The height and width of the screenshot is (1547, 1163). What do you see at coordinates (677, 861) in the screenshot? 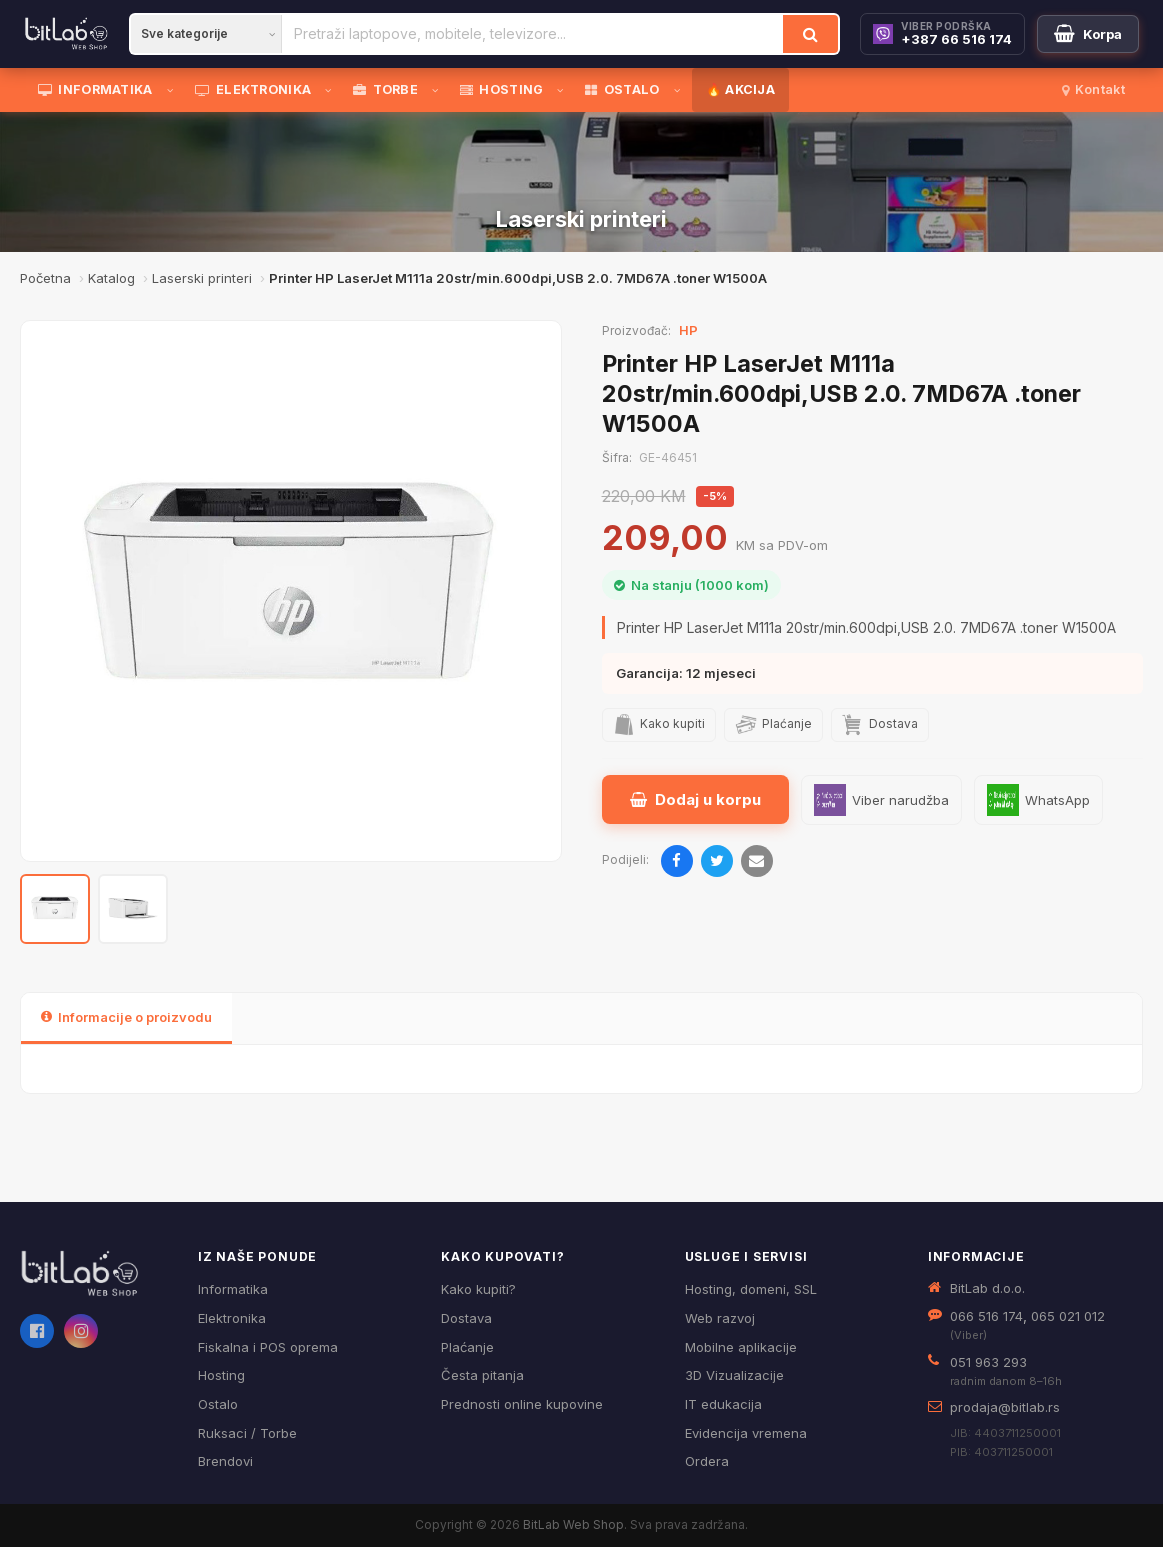
I see `[Podijeli na Facebooku]` at bounding box center [677, 861].